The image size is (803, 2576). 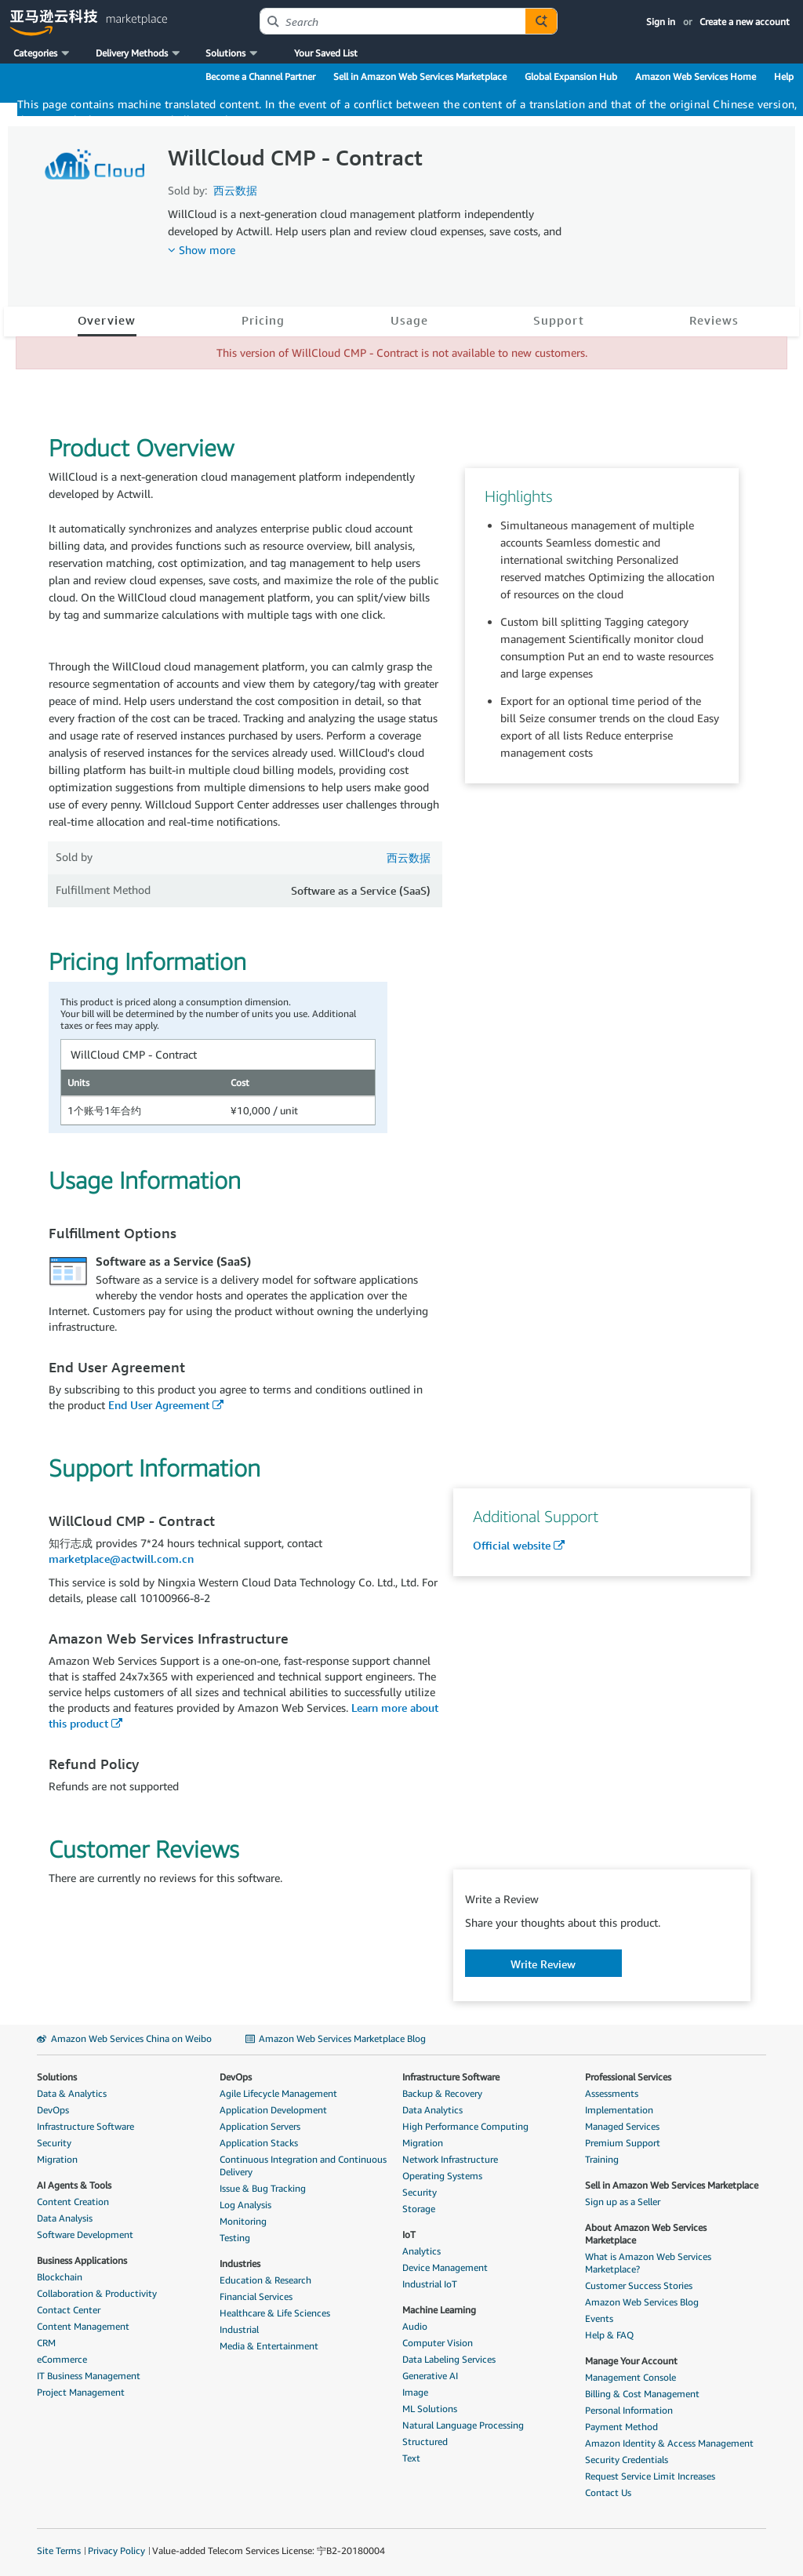 What do you see at coordinates (660, 21) in the screenshot?
I see `Sign in` at bounding box center [660, 21].